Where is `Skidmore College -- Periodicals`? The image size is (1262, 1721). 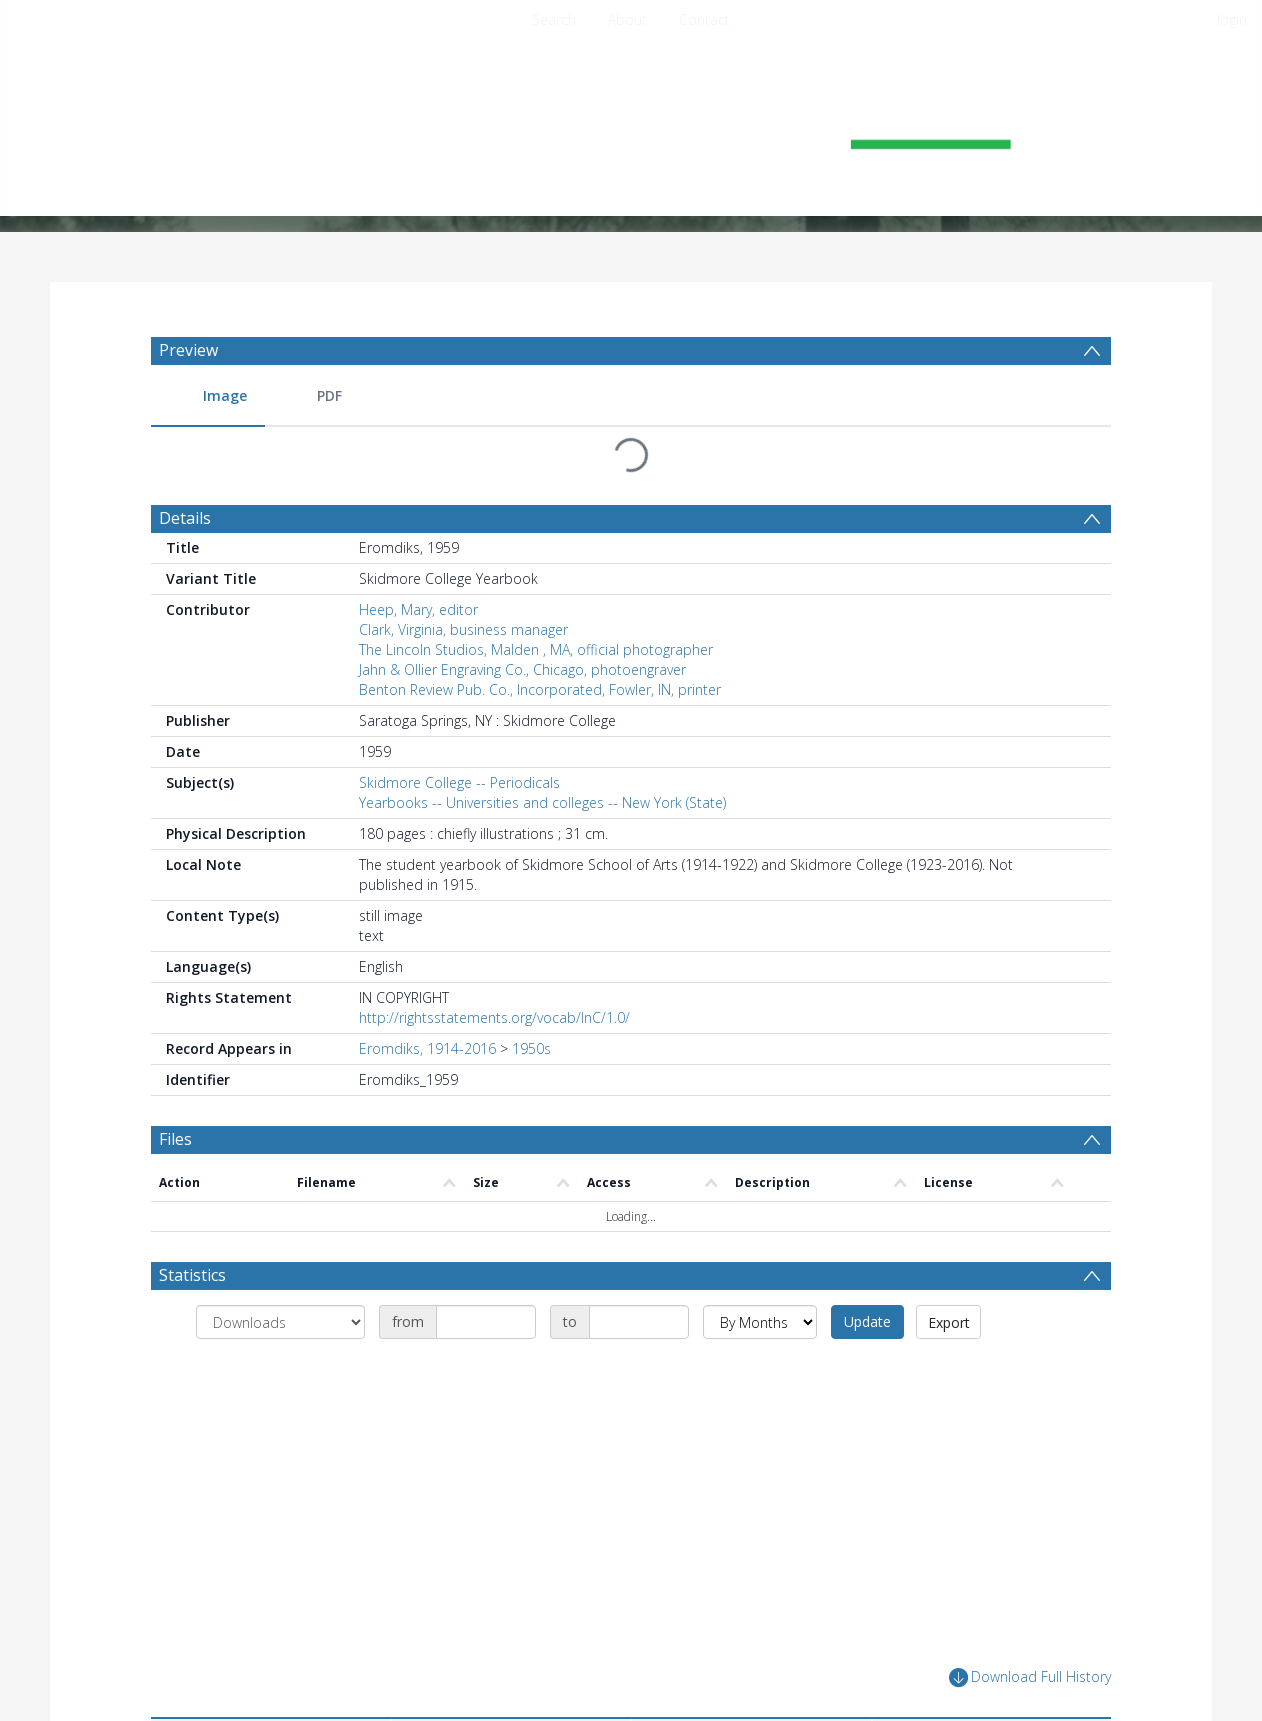
Skidmore College -- Periodicals is located at coordinates (459, 782).